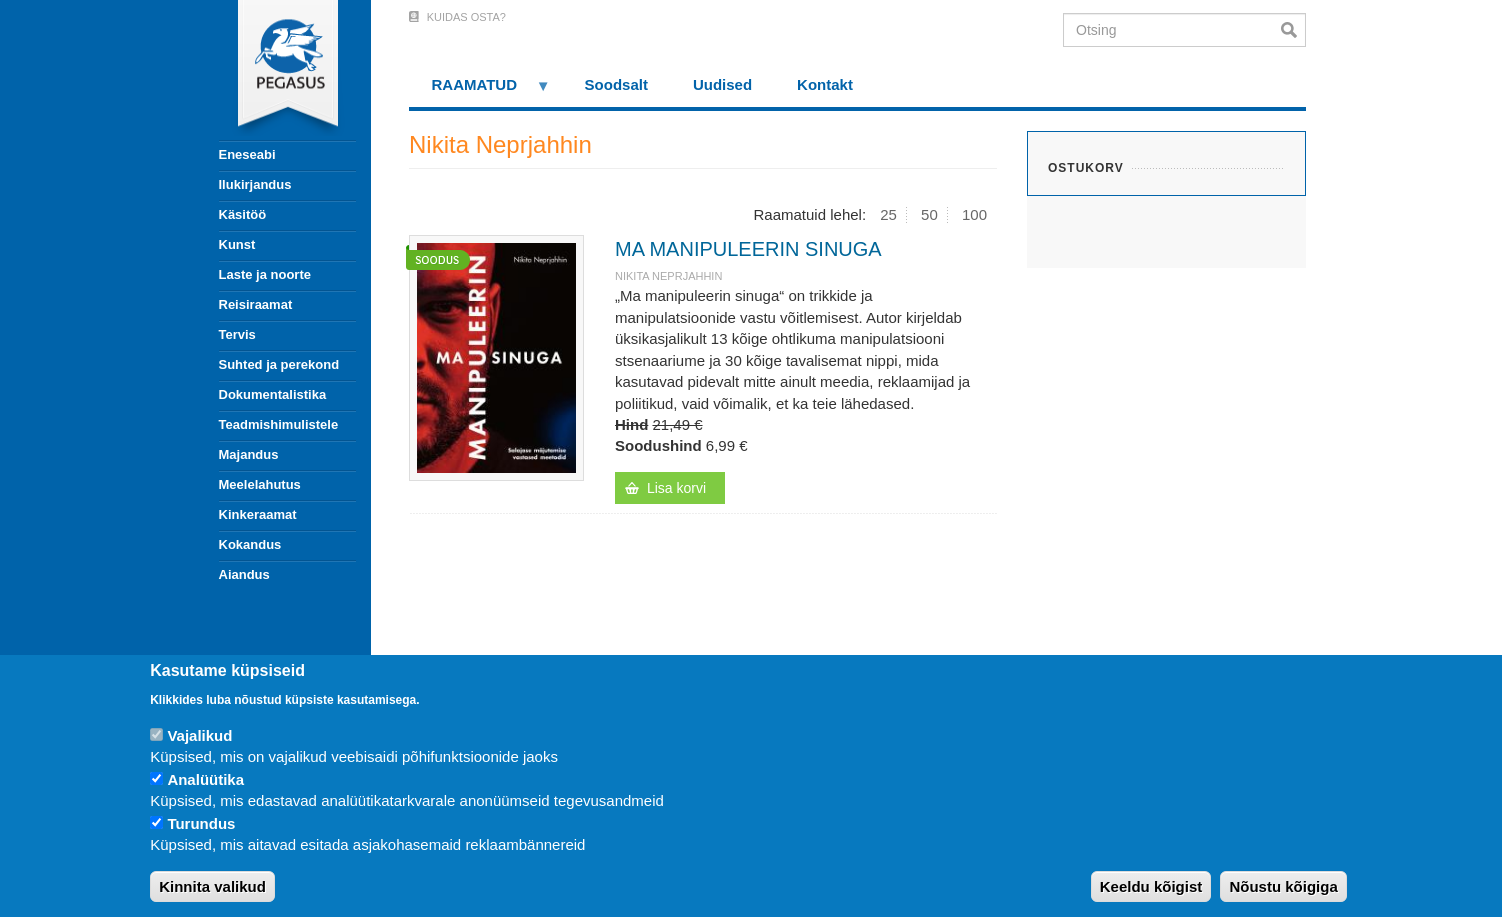 The width and height of the screenshot is (1502, 917). What do you see at coordinates (244, 574) in the screenshot?
I see `Aiandus` at bounding box center [244, 574].